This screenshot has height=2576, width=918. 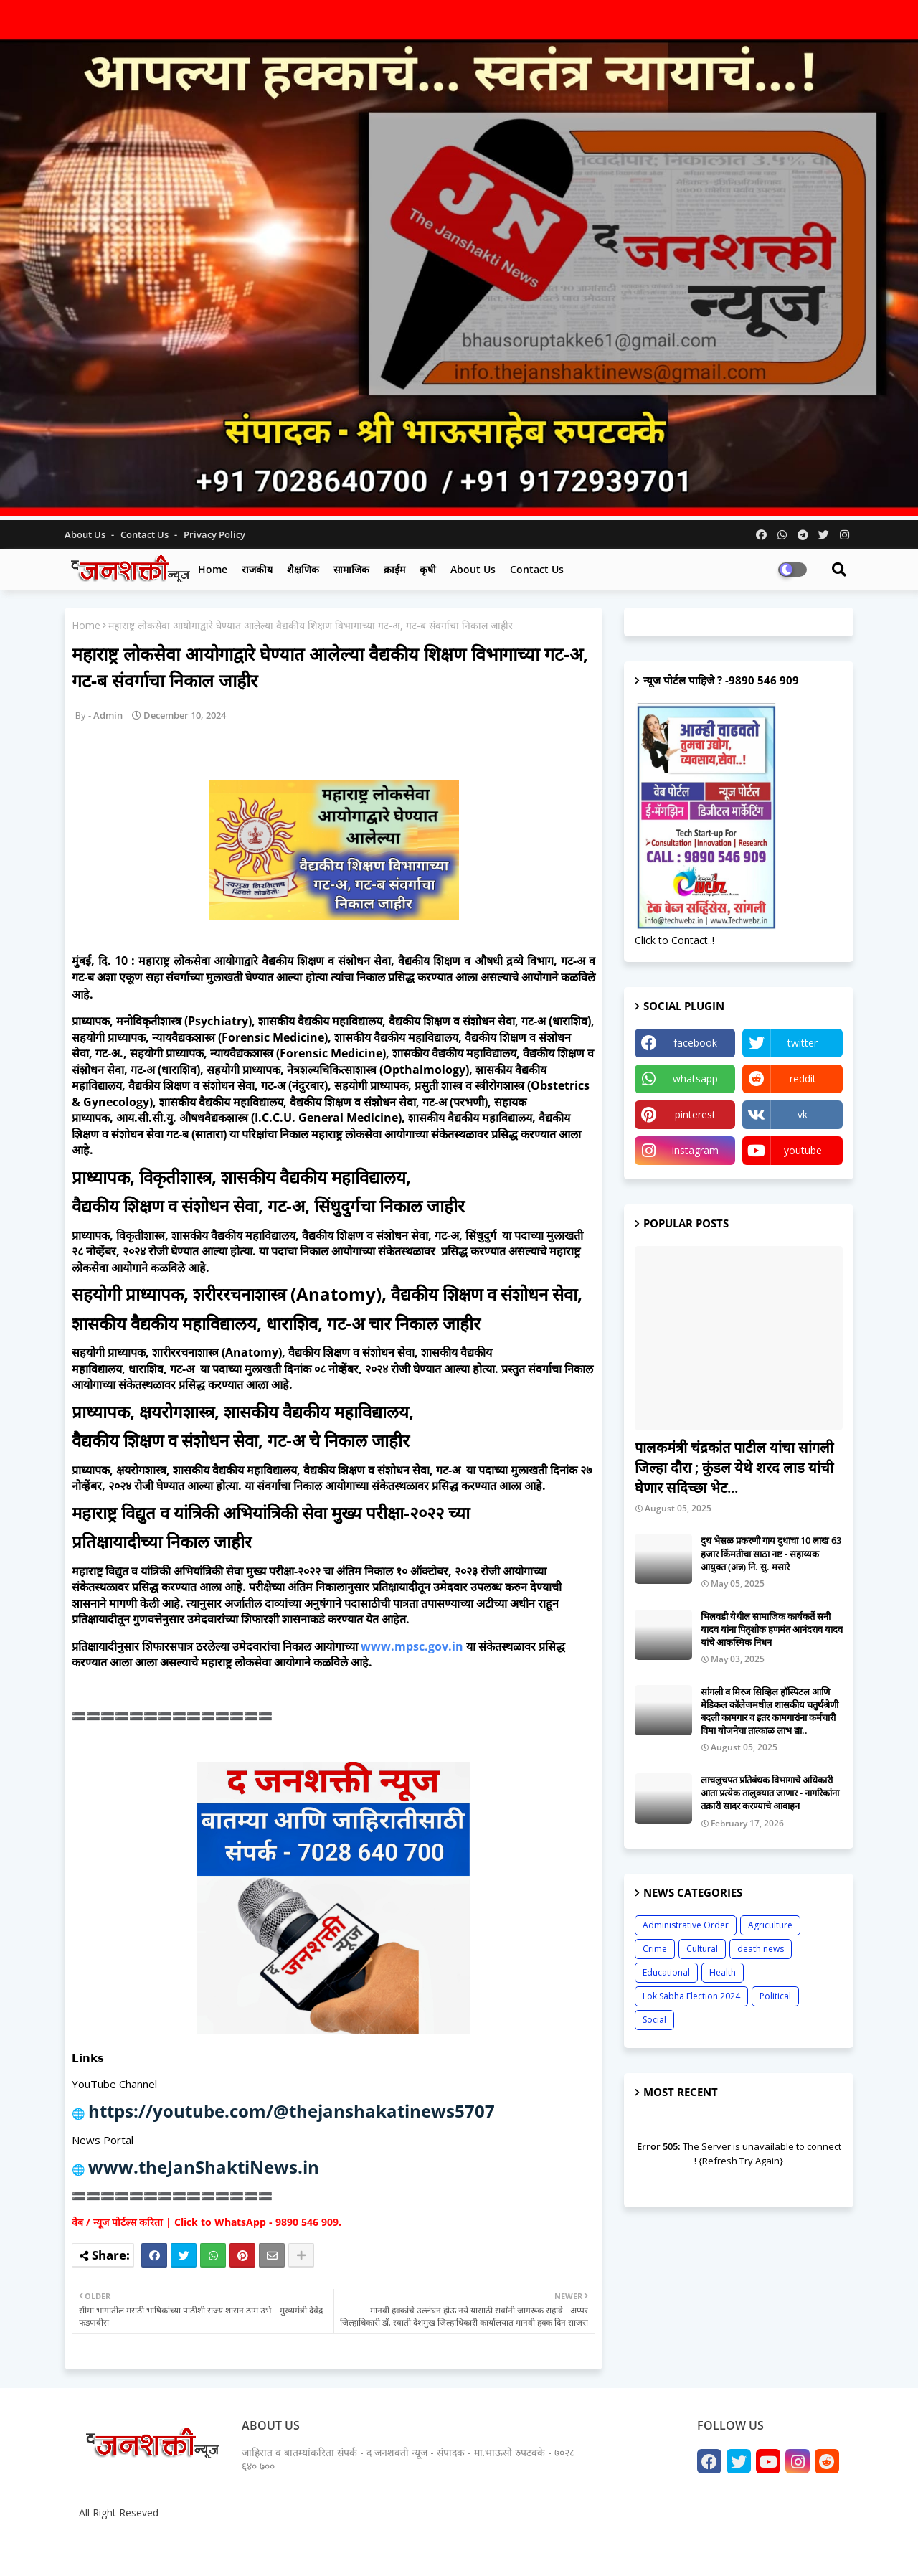 I want to click on Cultural, so click(x=702, y=1949).